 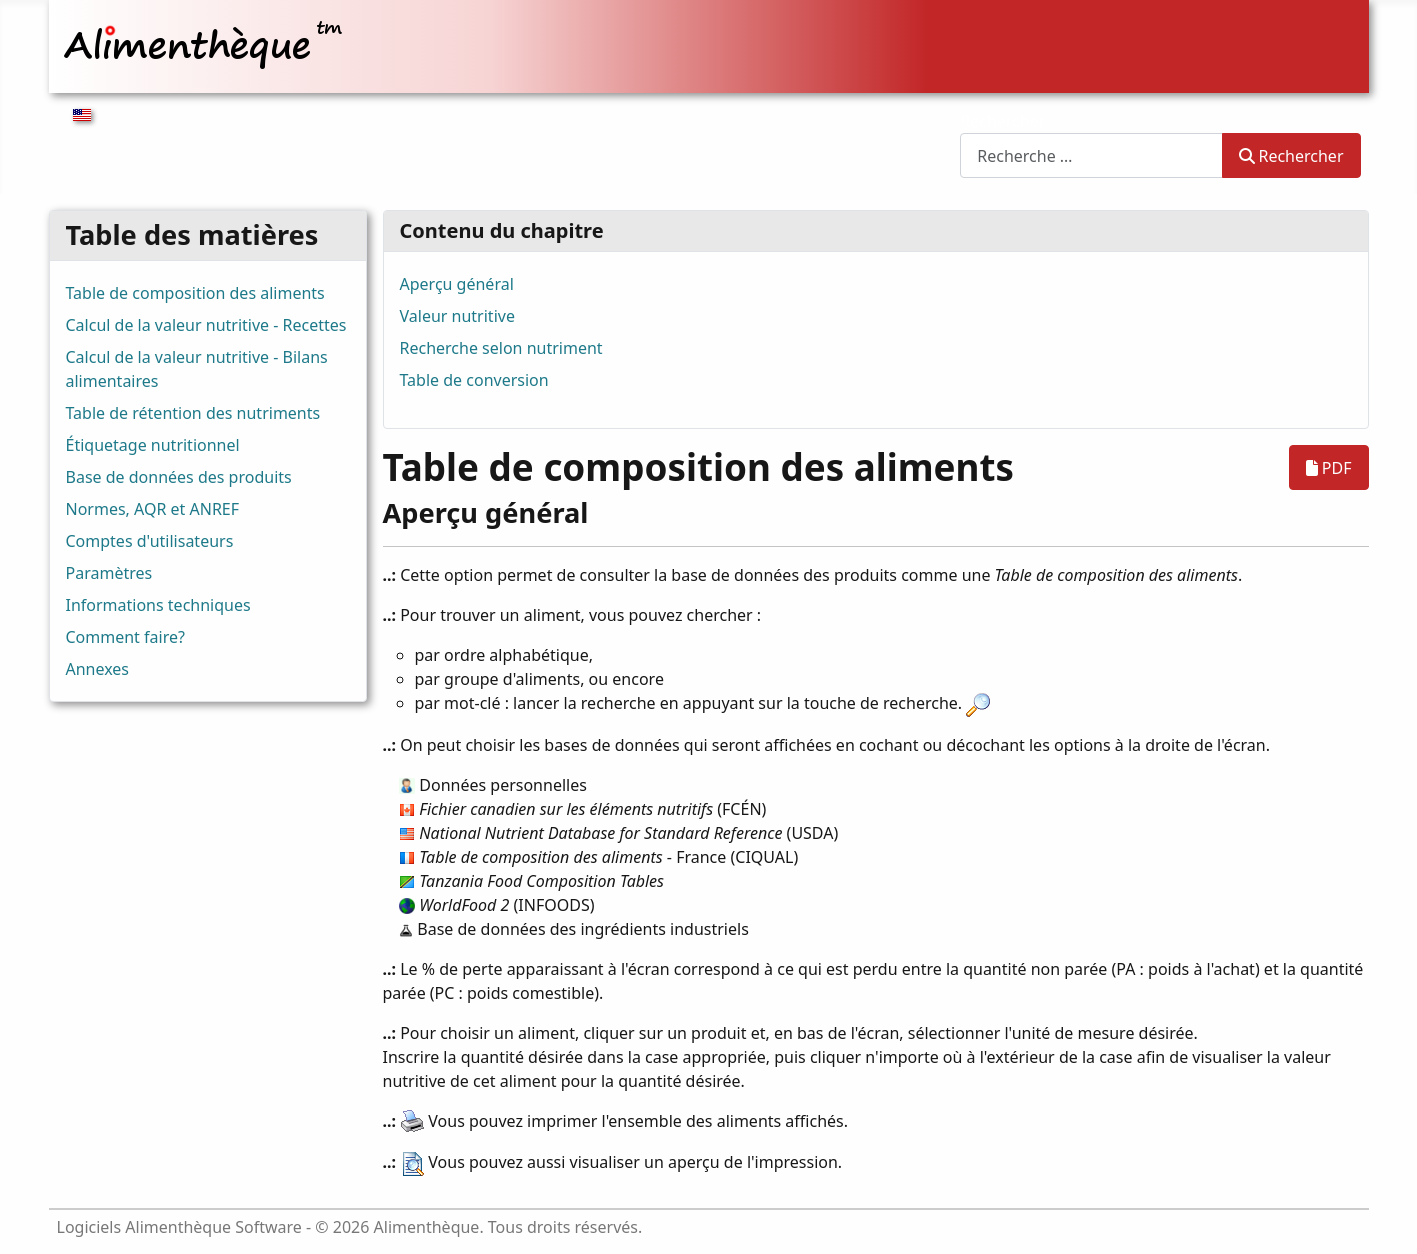 I want to click on Calcul de la valeur nutritive - Recettes, so click(x=206, y=325).